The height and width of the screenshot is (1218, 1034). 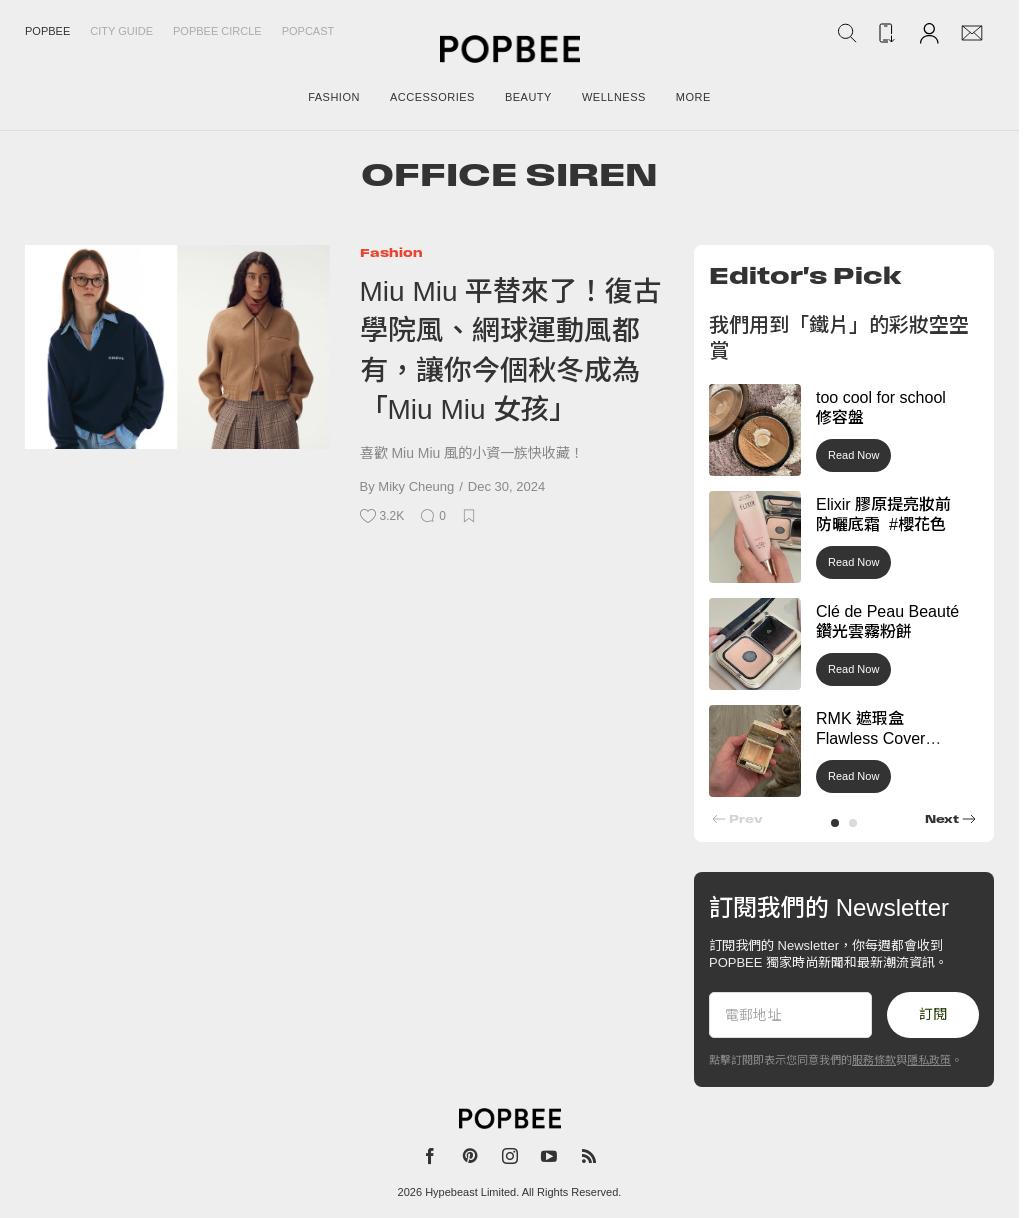 I want to click on Hypebeast Limited, so click(x=470, y=1192).